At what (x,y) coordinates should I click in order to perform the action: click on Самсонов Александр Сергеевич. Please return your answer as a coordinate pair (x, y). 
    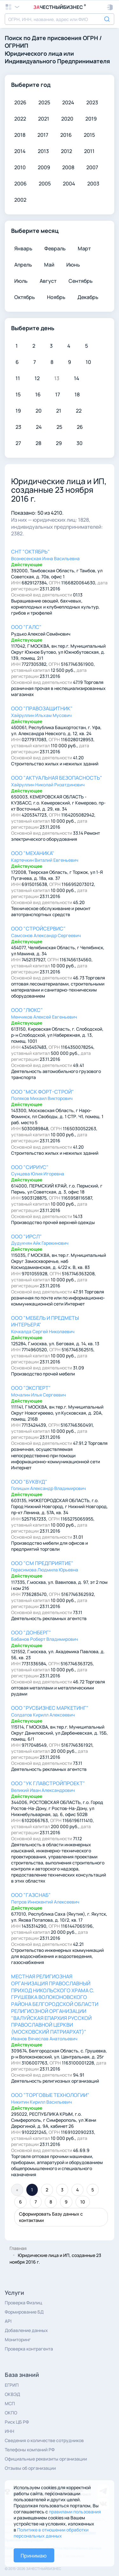
    Looking at the image, I should click on (46, 935).